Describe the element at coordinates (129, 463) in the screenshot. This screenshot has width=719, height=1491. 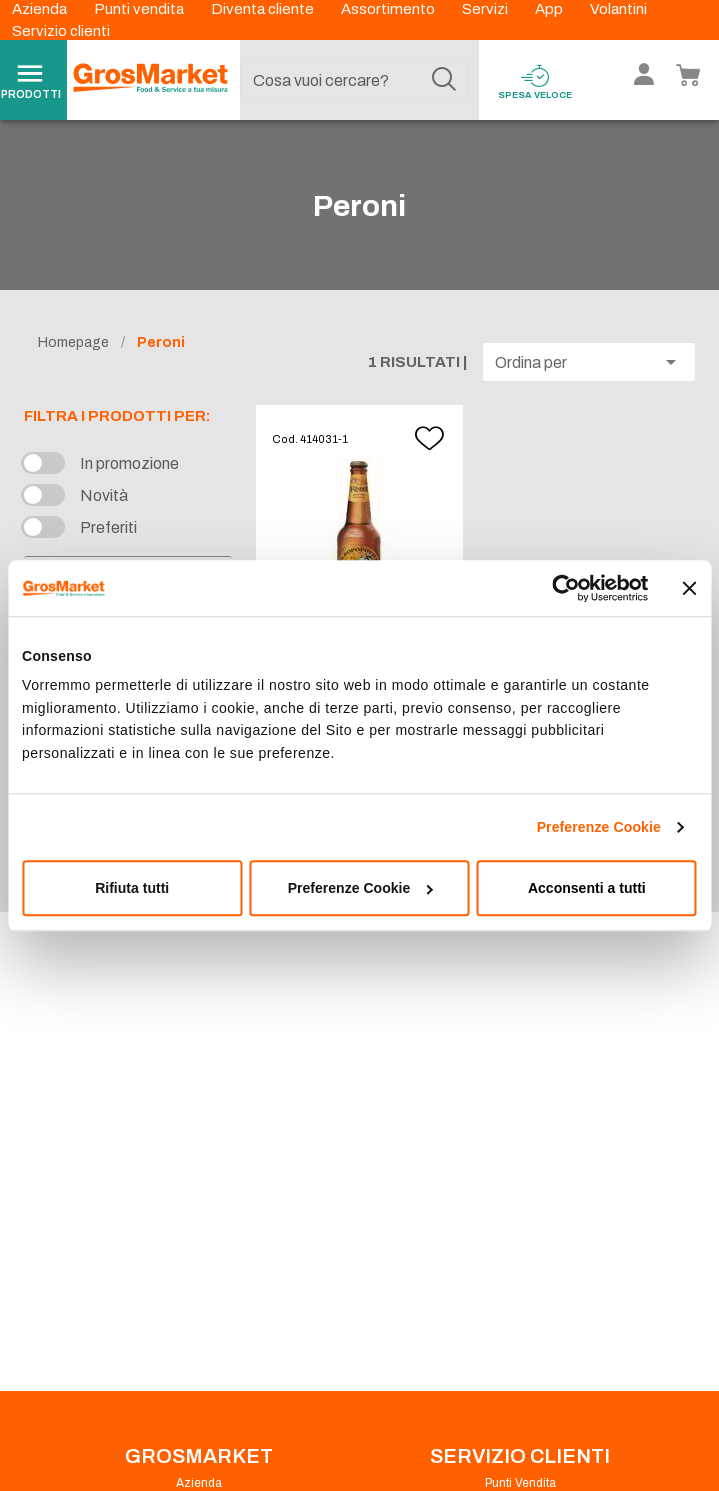
I see `In promozione` at that location.